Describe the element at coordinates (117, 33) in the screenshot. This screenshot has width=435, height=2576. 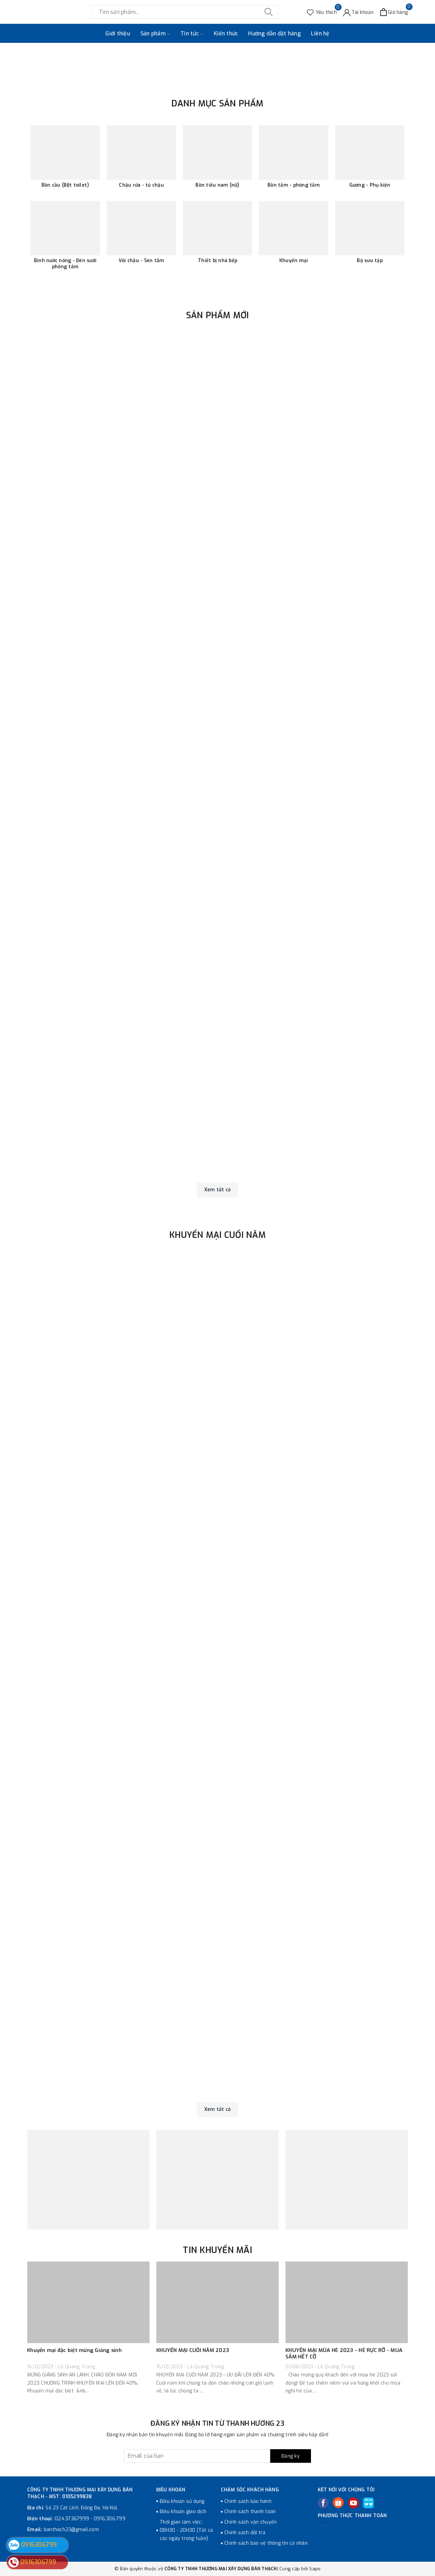
I see `Giới thiệu` at that location.